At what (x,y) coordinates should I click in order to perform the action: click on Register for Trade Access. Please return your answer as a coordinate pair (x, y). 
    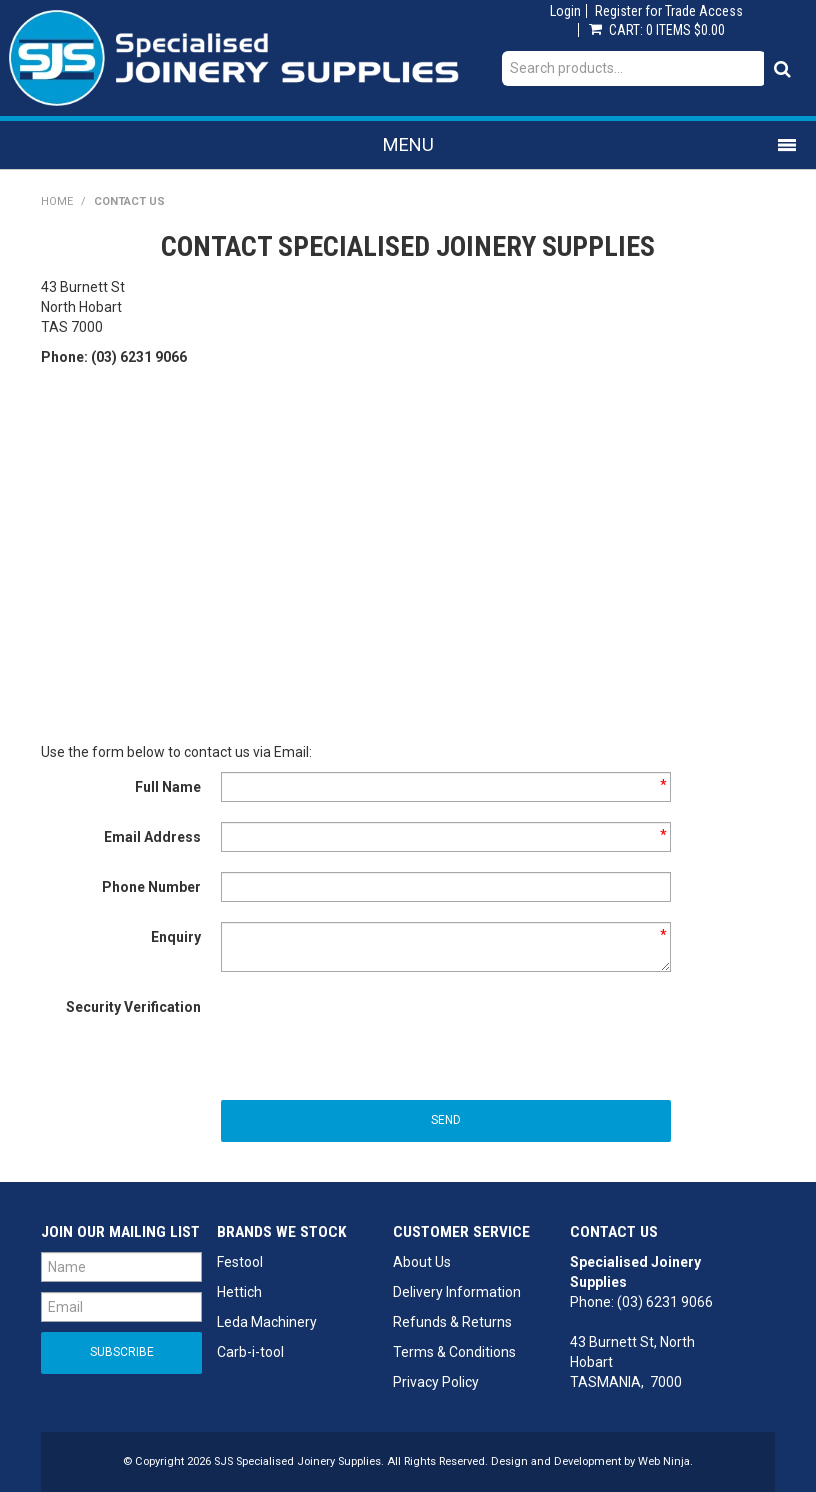
    Looking at the image, I should click on (669, 11).